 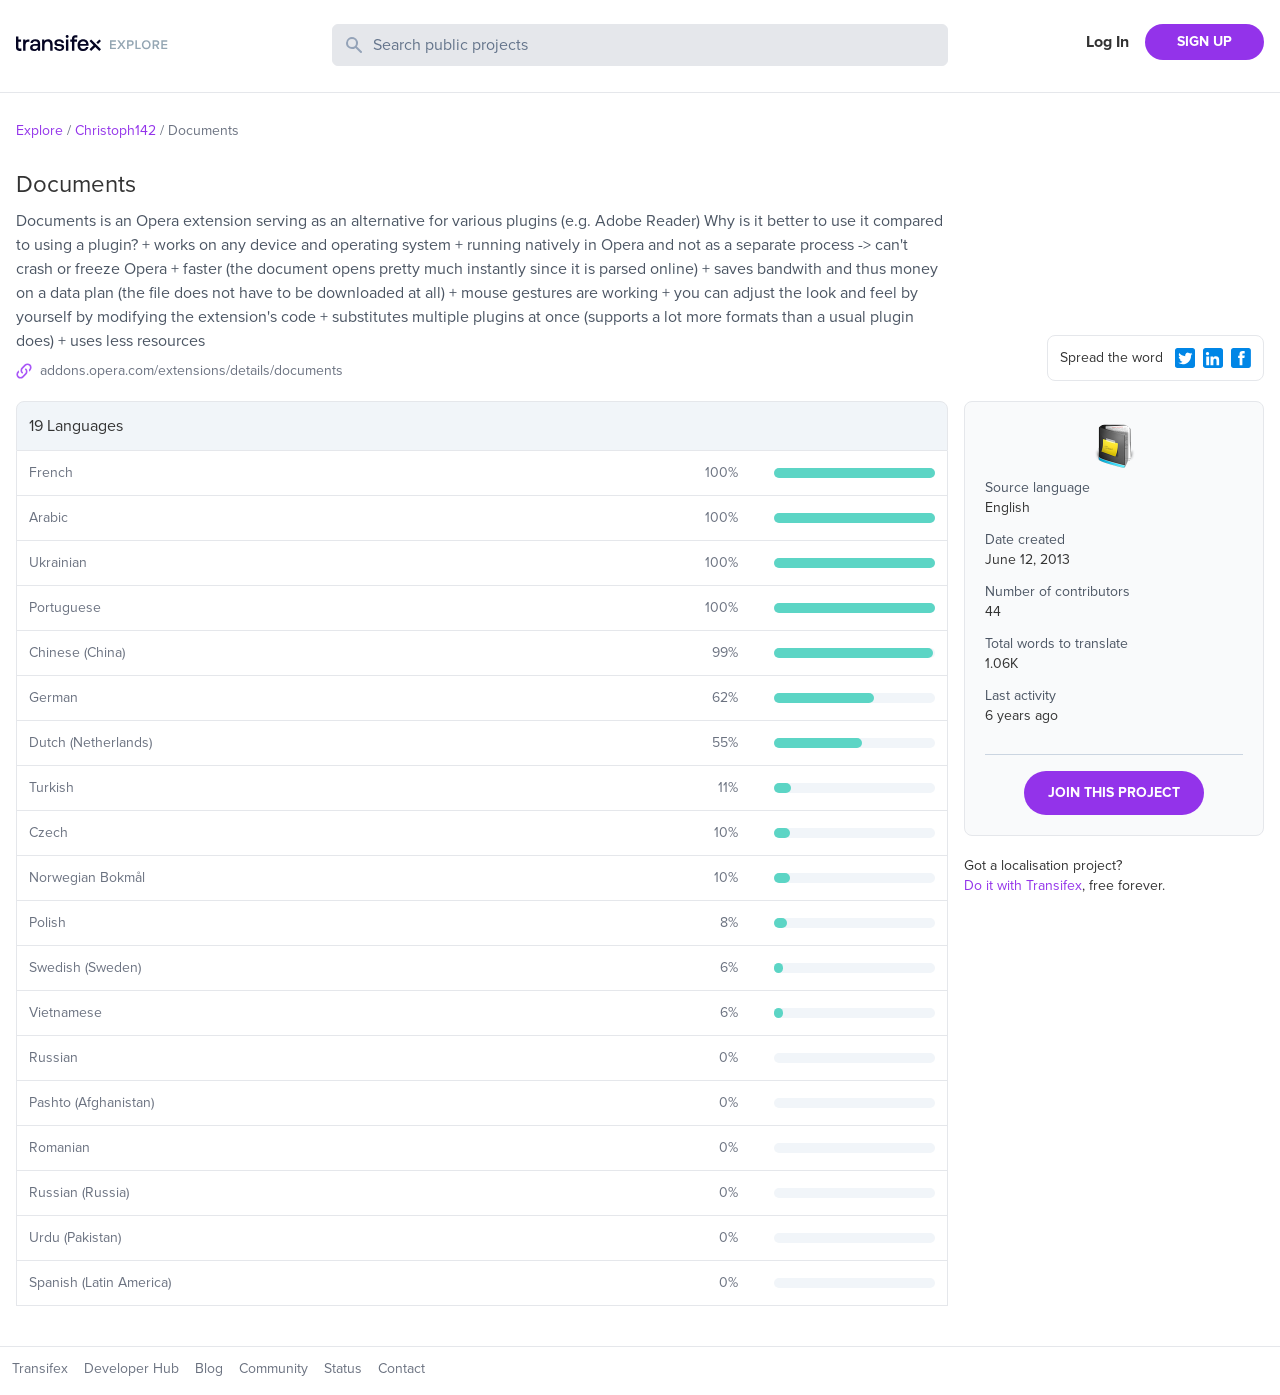 I want to click on Developer Hub, so click(x=131, y=1368).